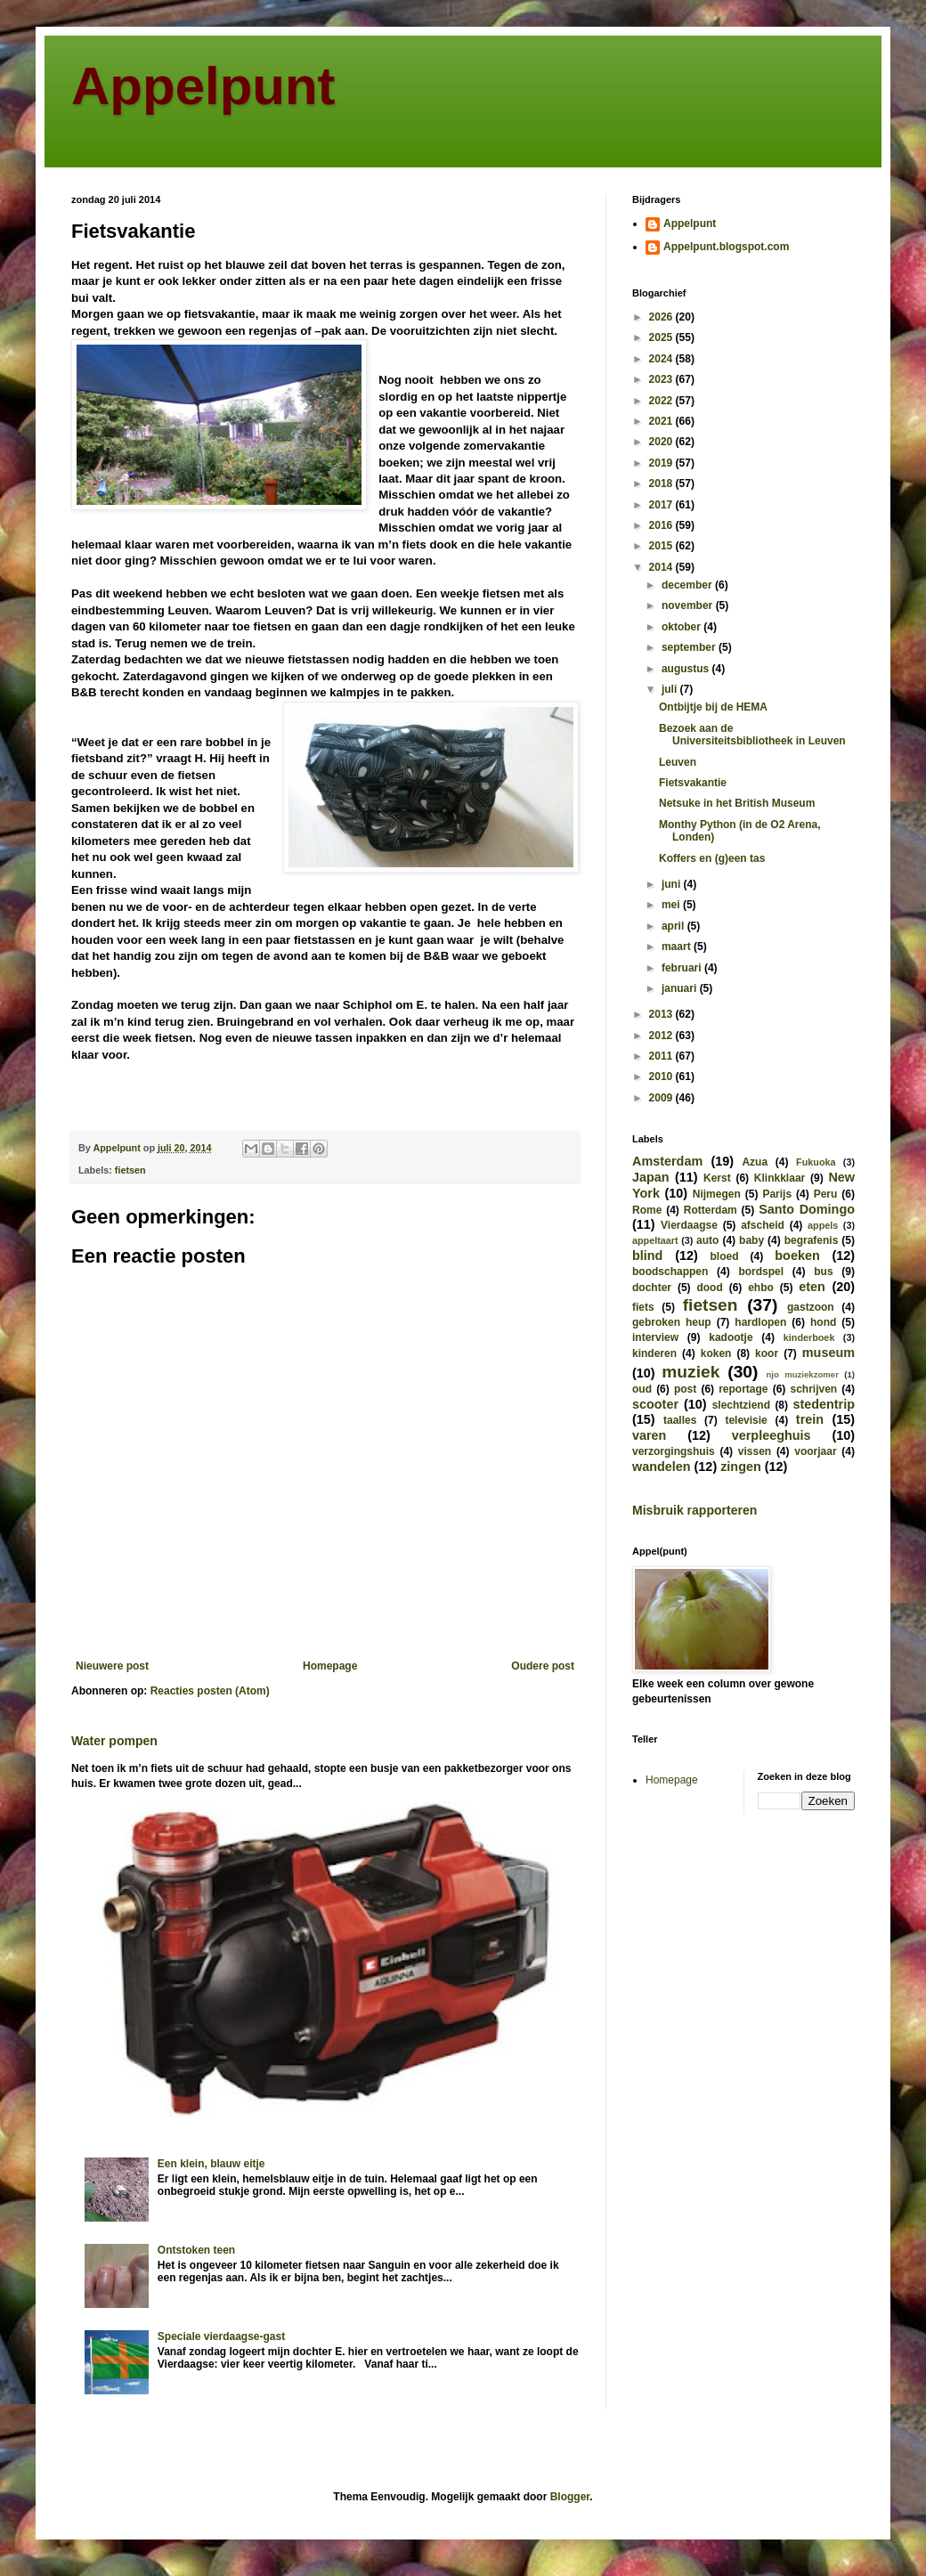 Image resolution: width=926 pixels, height=2576 pixels. Describe the element at coordinates (743, 1389) in the screenshot. I see `reportage` at that location.